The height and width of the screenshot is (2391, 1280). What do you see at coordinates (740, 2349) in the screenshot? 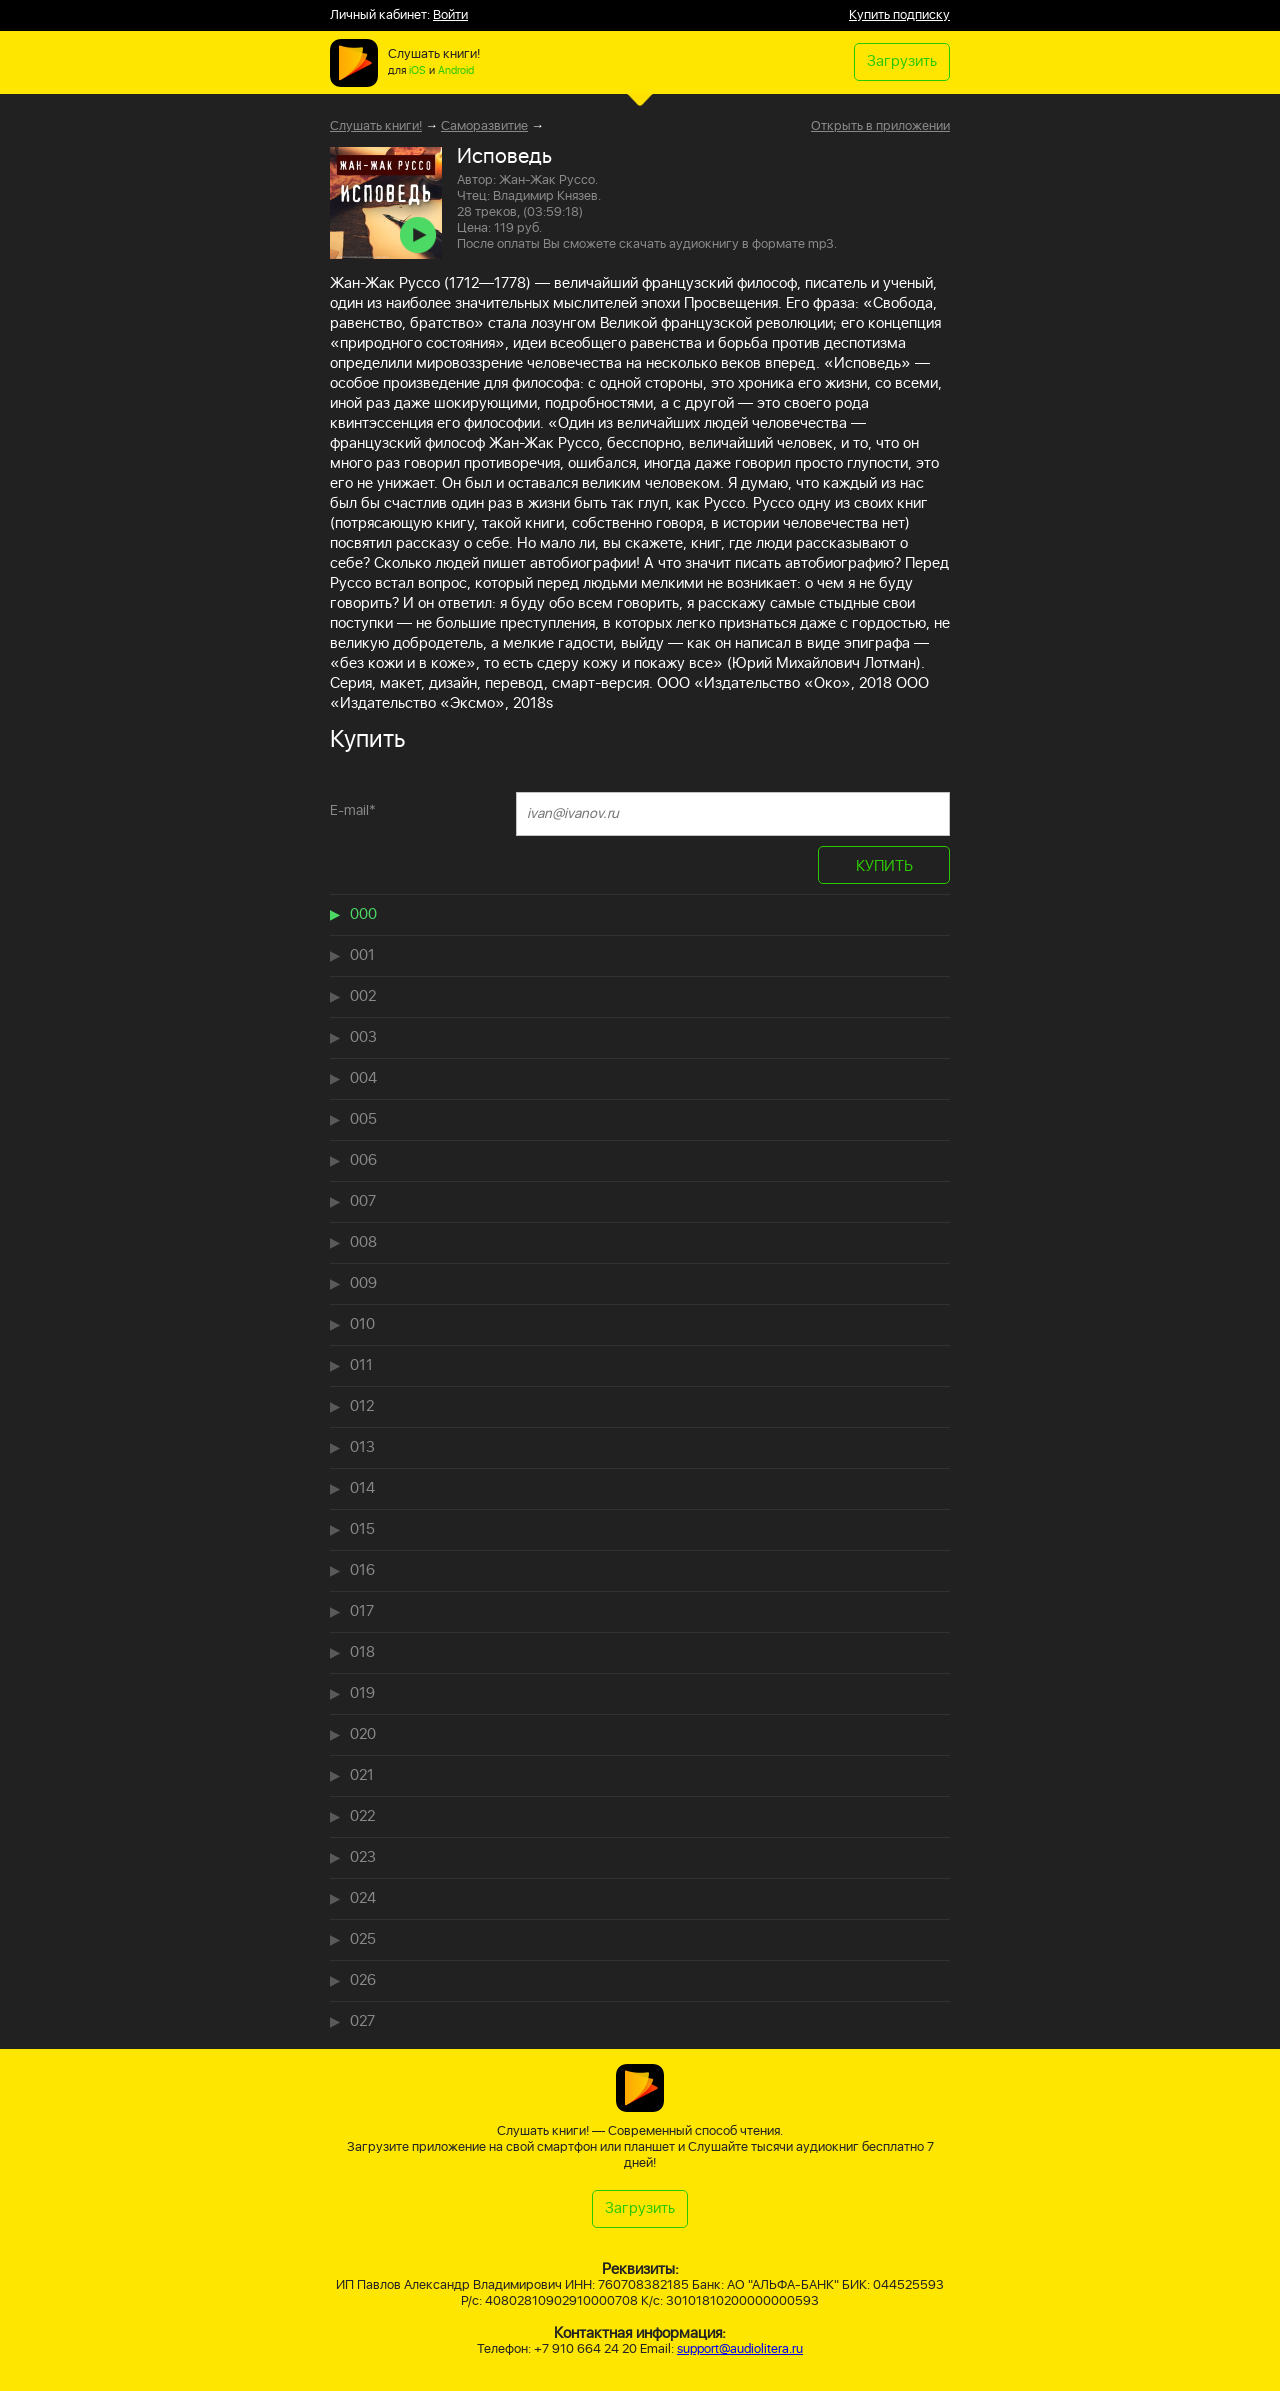
I see `support@audiolitera.ru` at bounding box center [740, 2349].